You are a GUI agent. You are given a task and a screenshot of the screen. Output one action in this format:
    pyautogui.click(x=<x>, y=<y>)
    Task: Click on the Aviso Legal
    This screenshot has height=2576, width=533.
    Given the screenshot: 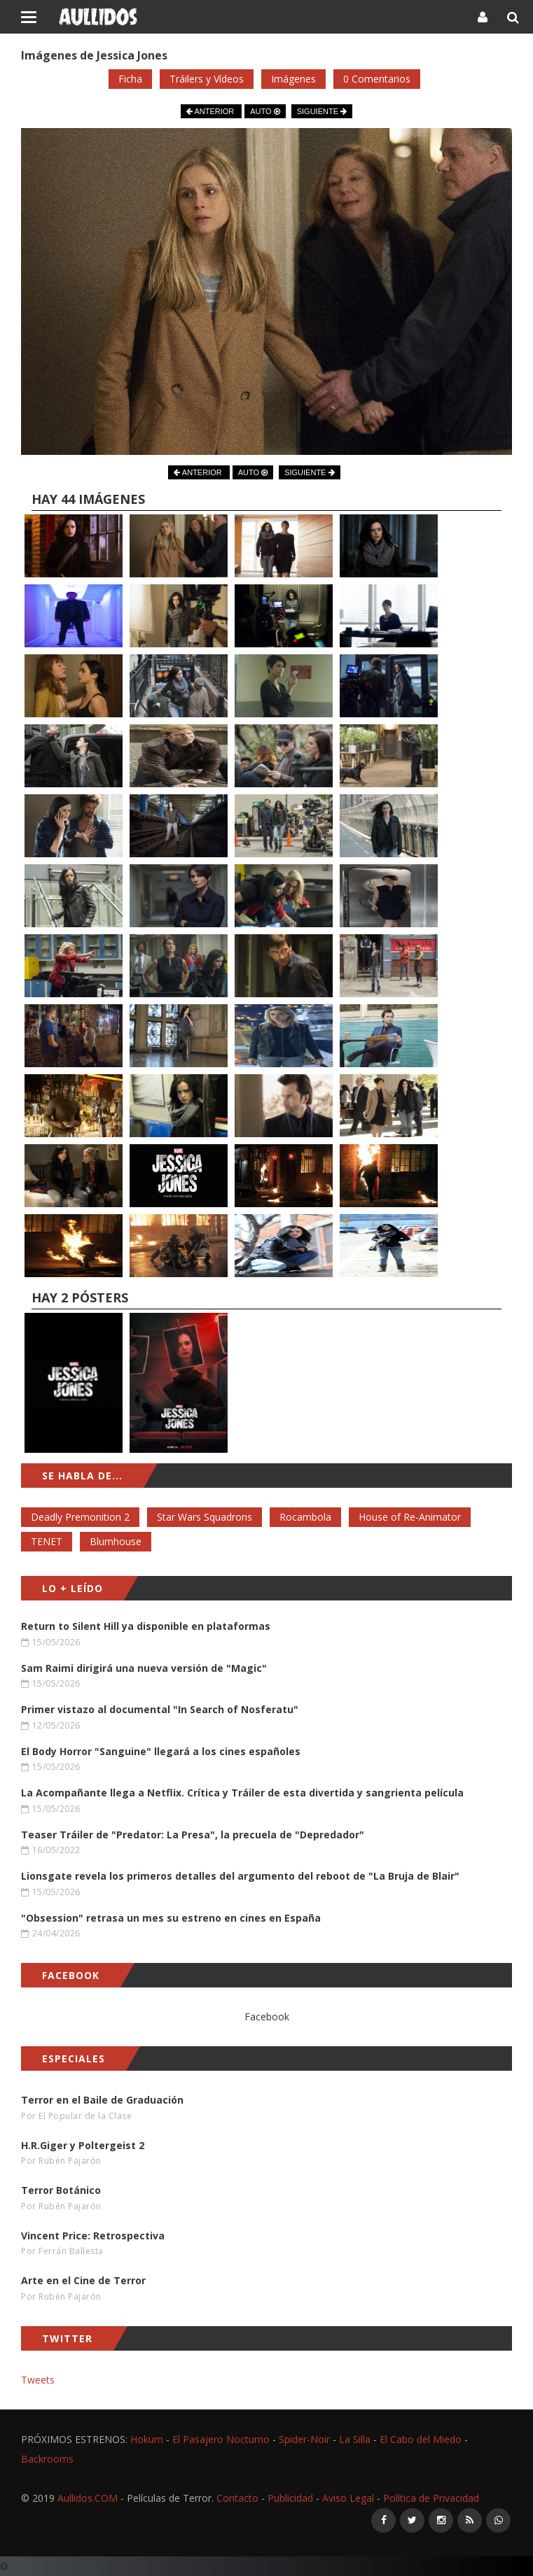 What is the action you would take?
    pyautogui.click(x=348, y=2498)
    